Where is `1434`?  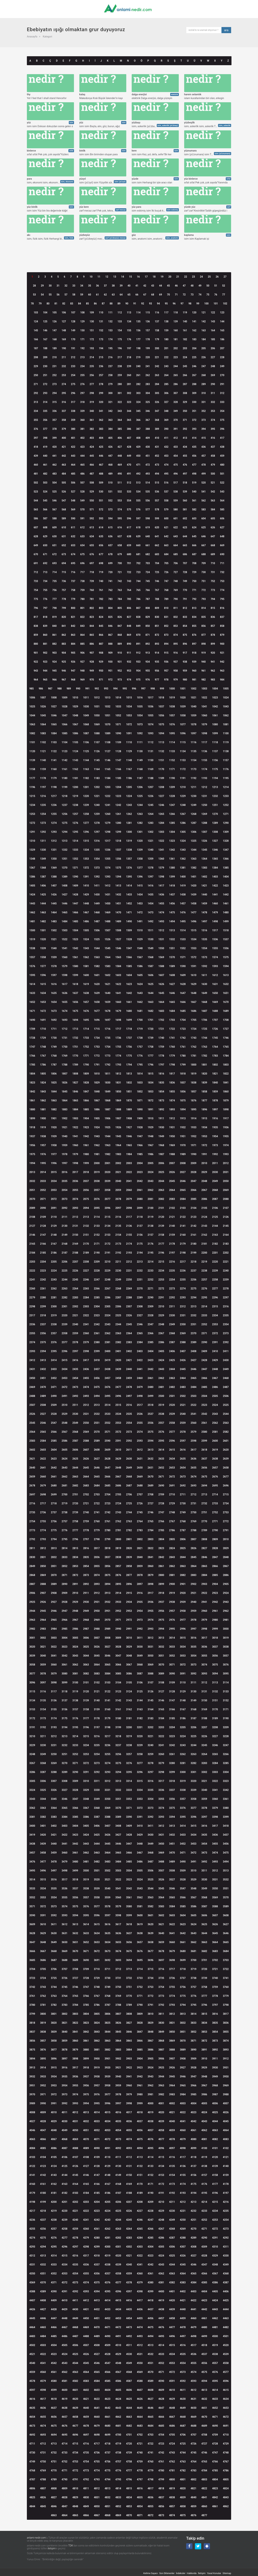 1434 is located at coordinates (140, 894).